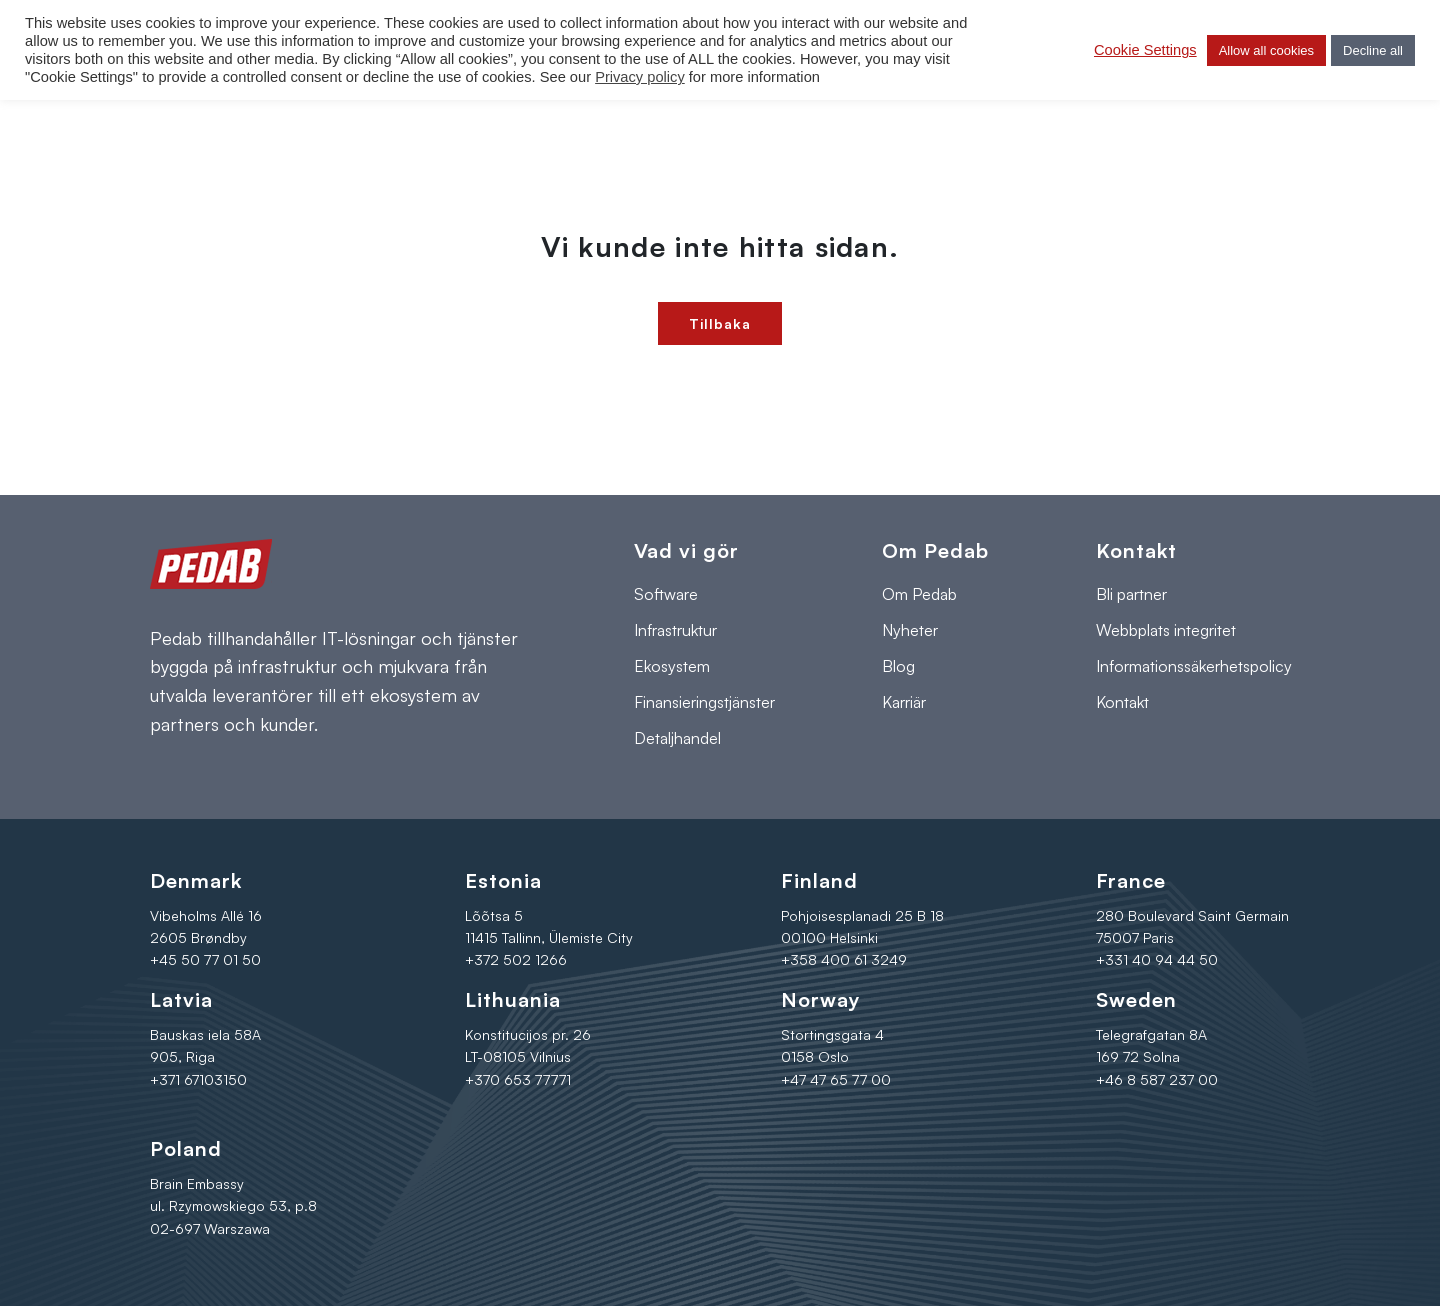 This screenshot has height=1306, width=1440. I want to click on Informationssäkerhetspolicy, so click(1194, 666).